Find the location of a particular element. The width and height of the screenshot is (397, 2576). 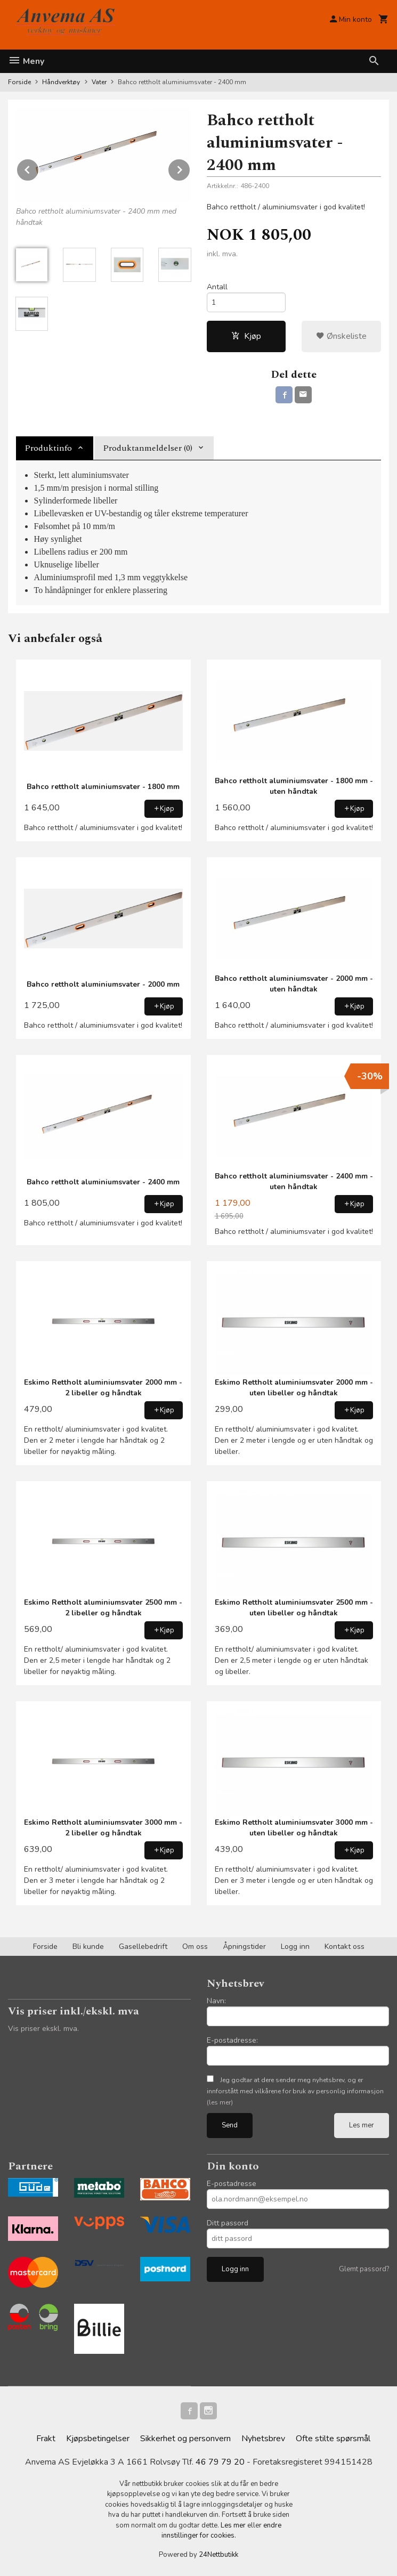

Prev is located at coordinates (38, 168).